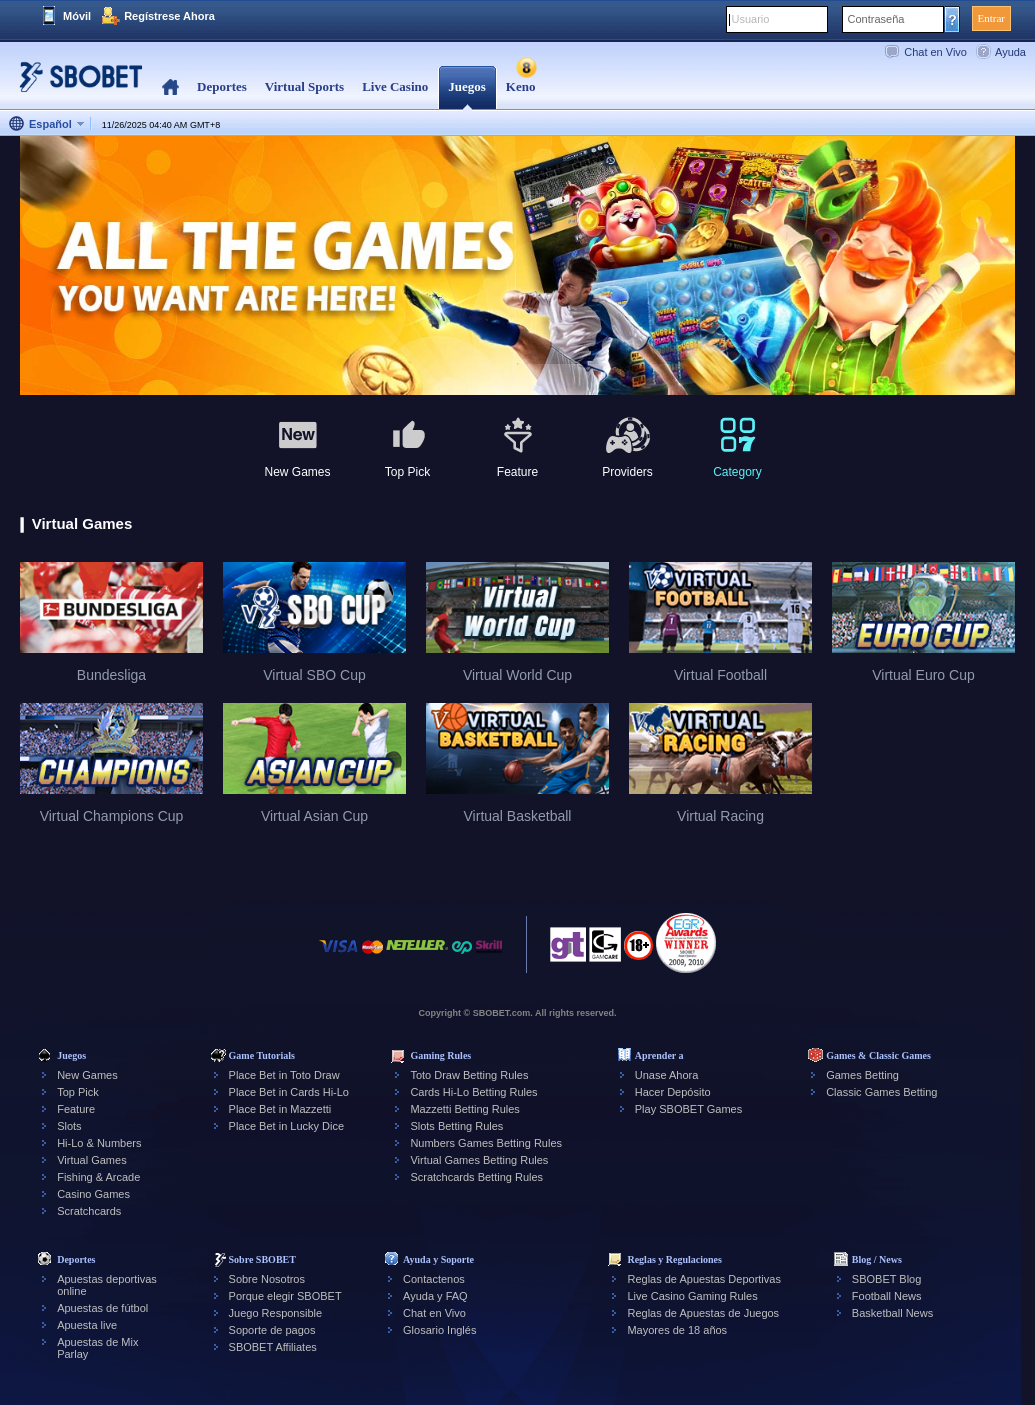  What do you see at coordinates (876, 19) in the screenshot?
I see `Contraseña` at bounding box center [876, 19].